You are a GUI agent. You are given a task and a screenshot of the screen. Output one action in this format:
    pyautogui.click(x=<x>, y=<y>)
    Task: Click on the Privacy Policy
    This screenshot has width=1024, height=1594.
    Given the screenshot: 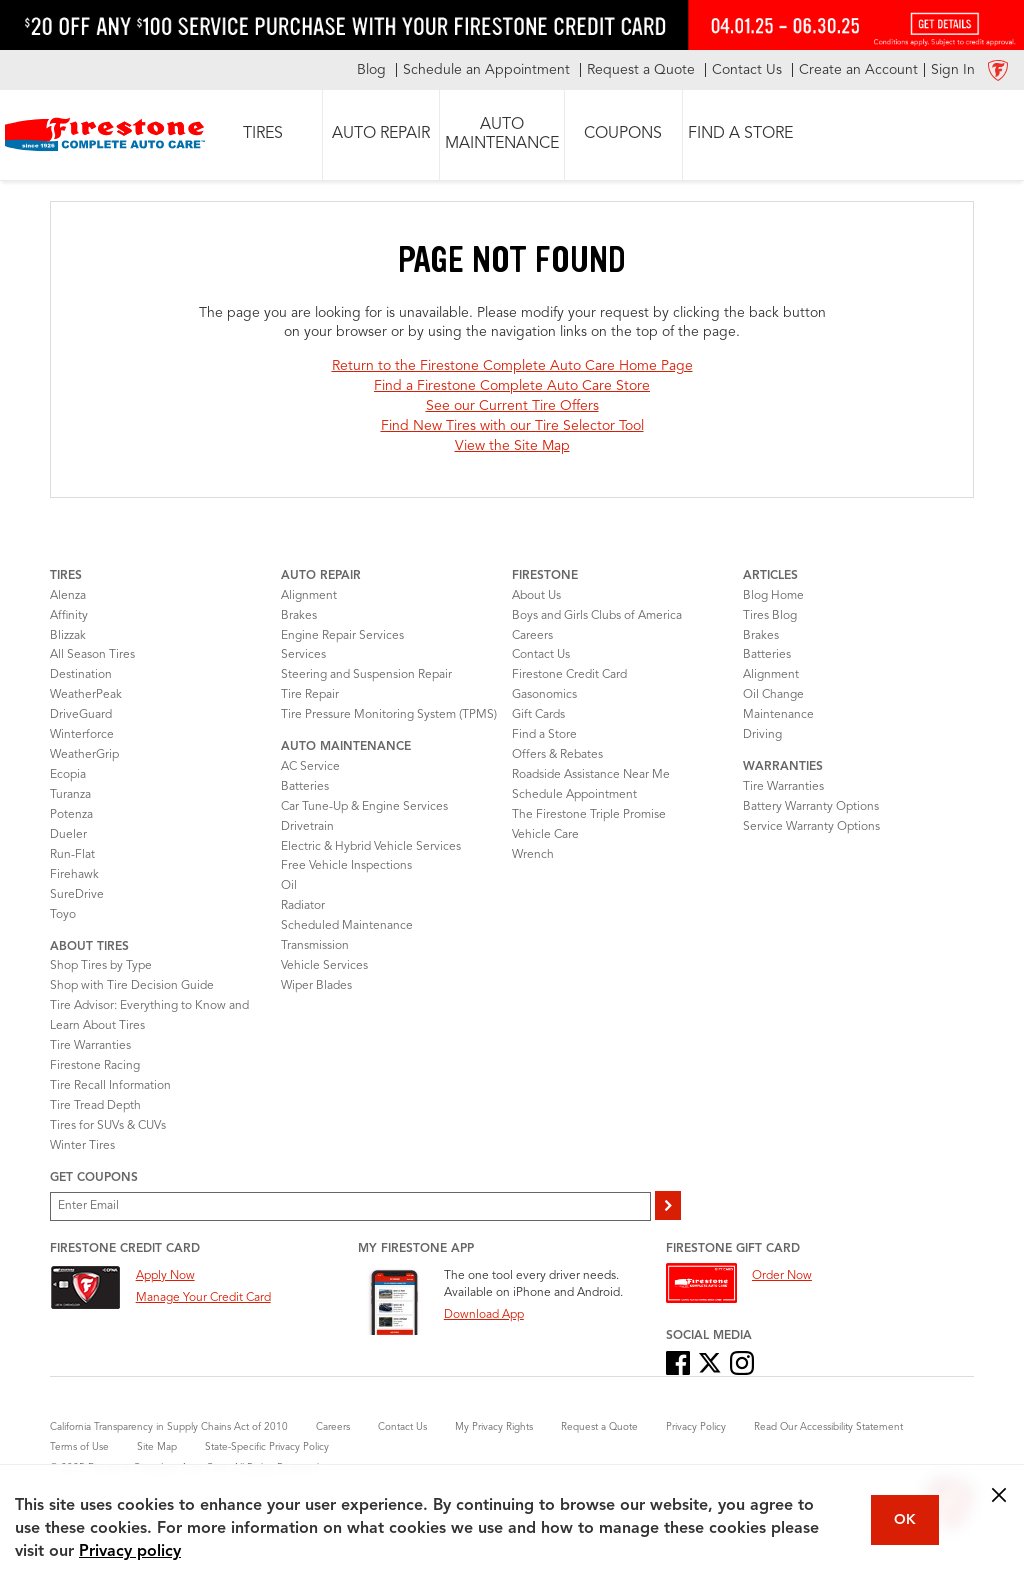 What is the action you would take?
    pyautogui.click(x=696, y=1427)
    